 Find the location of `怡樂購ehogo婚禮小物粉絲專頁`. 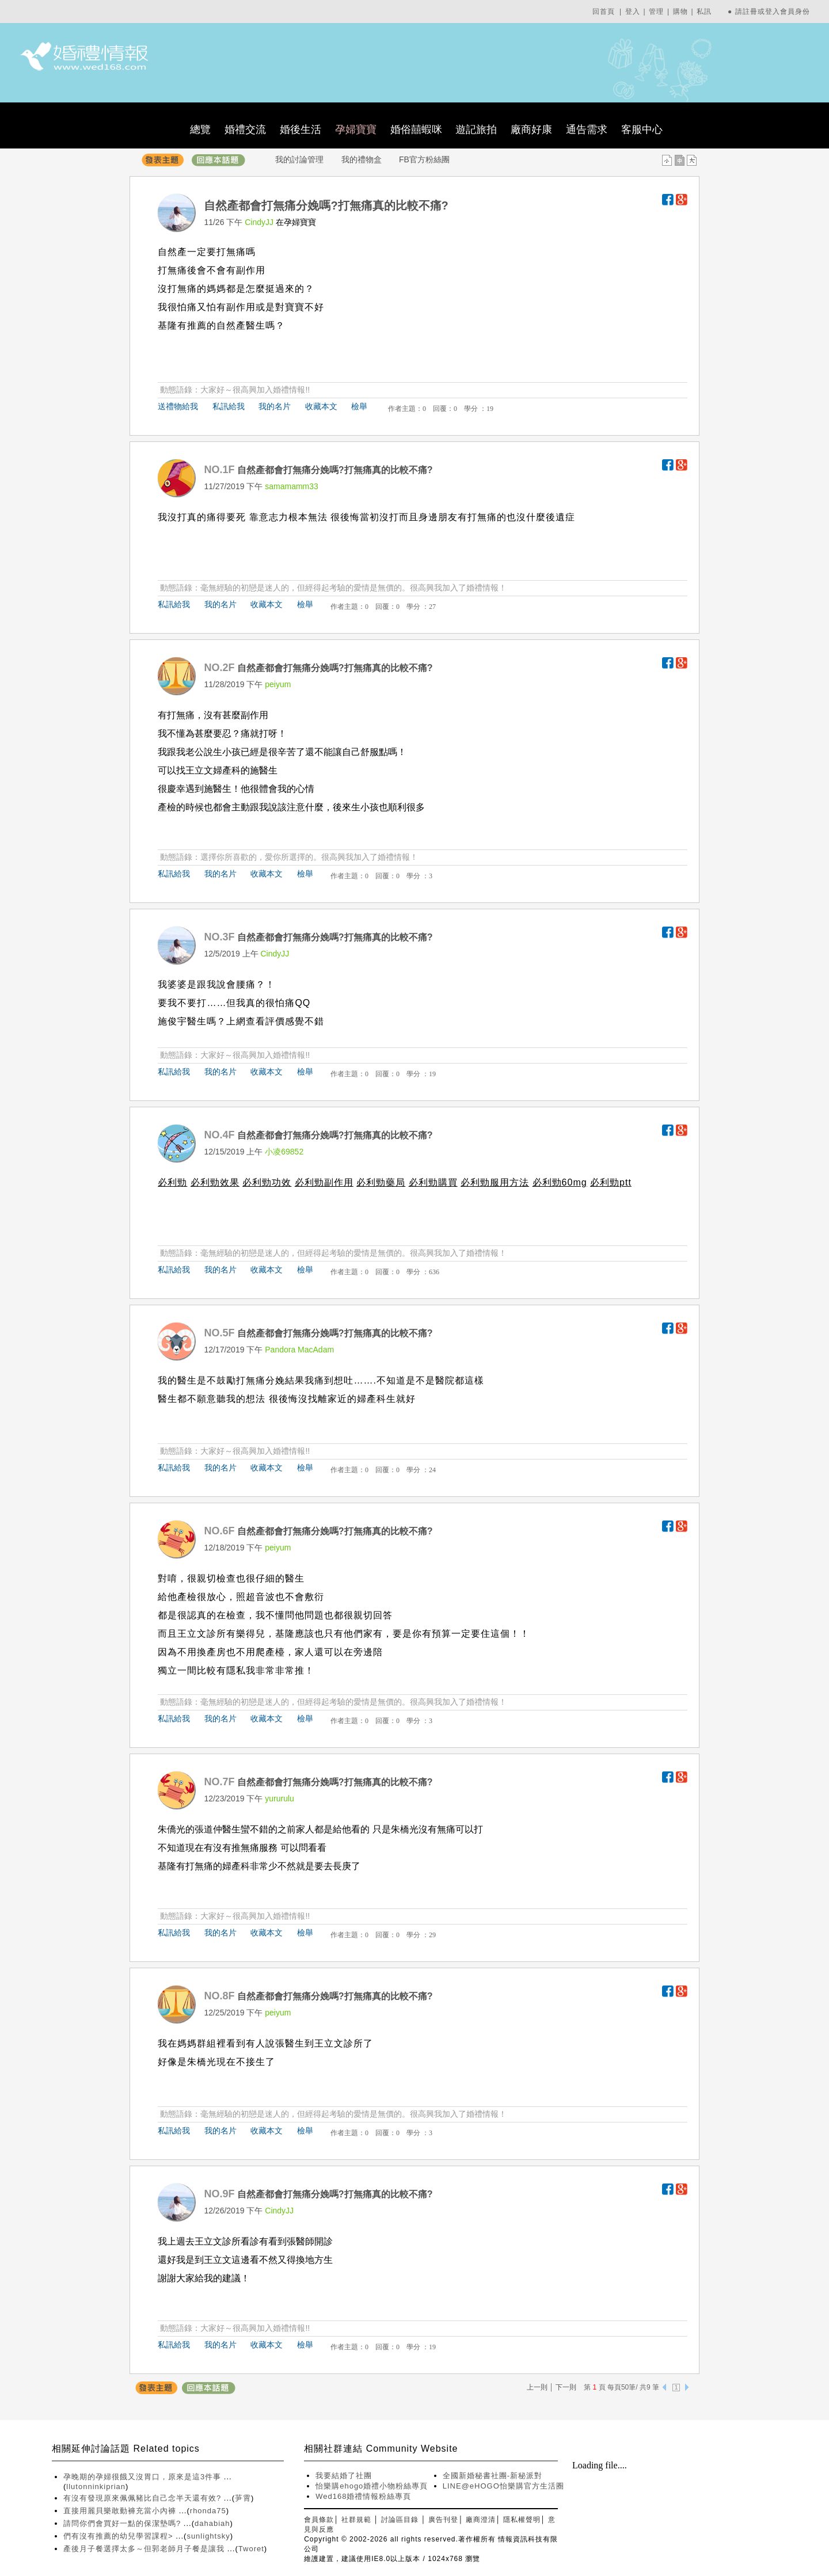

怡樂購ehogo婚禮小物粉絲專頁 is located at coordinates (371, 2486).